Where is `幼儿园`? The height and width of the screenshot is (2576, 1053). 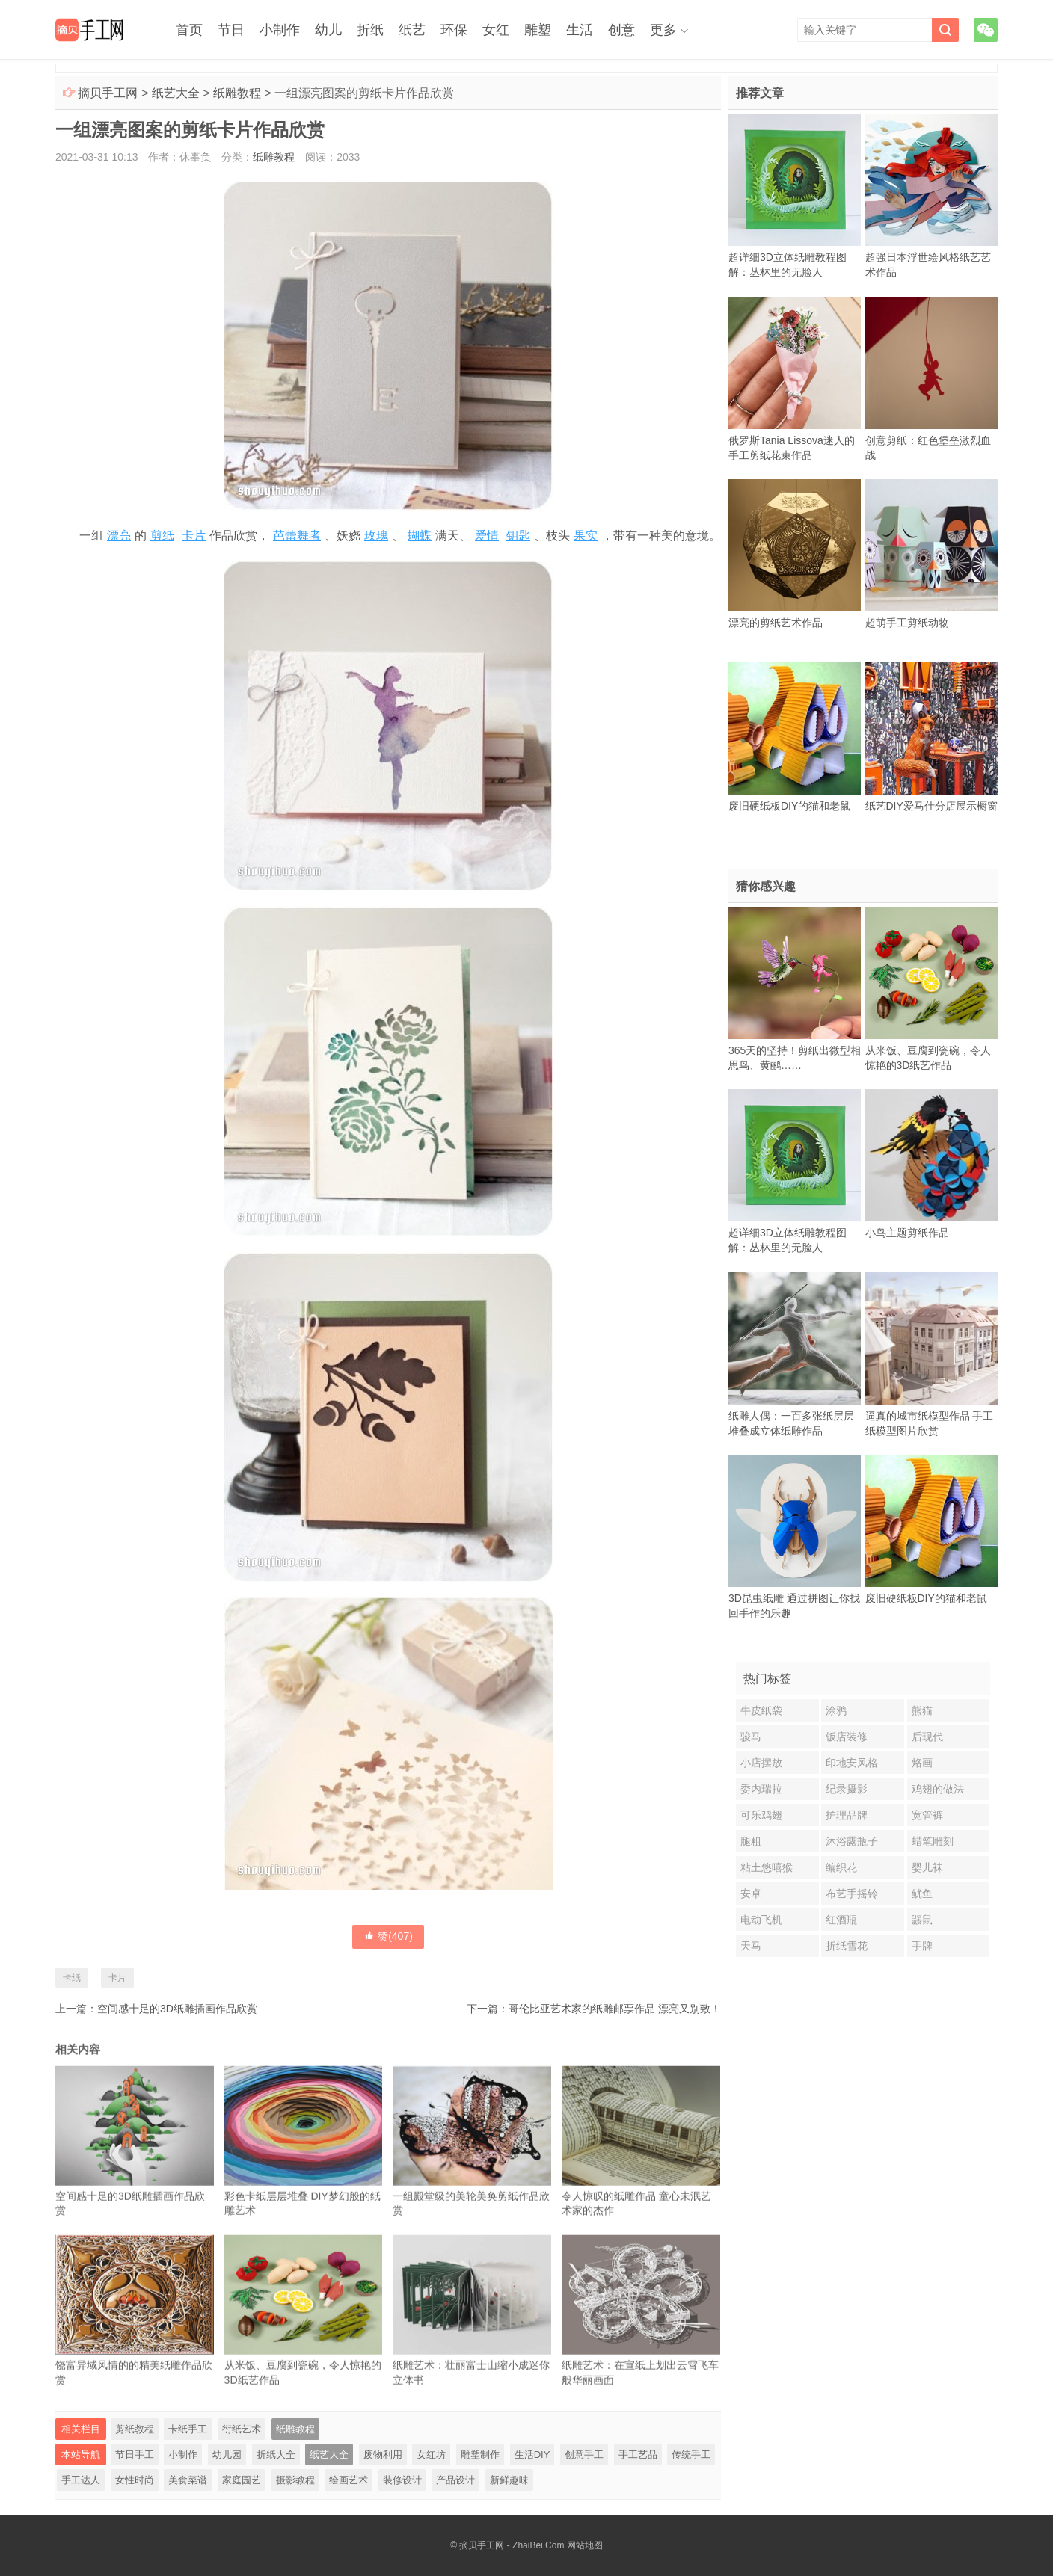
幼儿园 is located at coordinates (227, 2454).